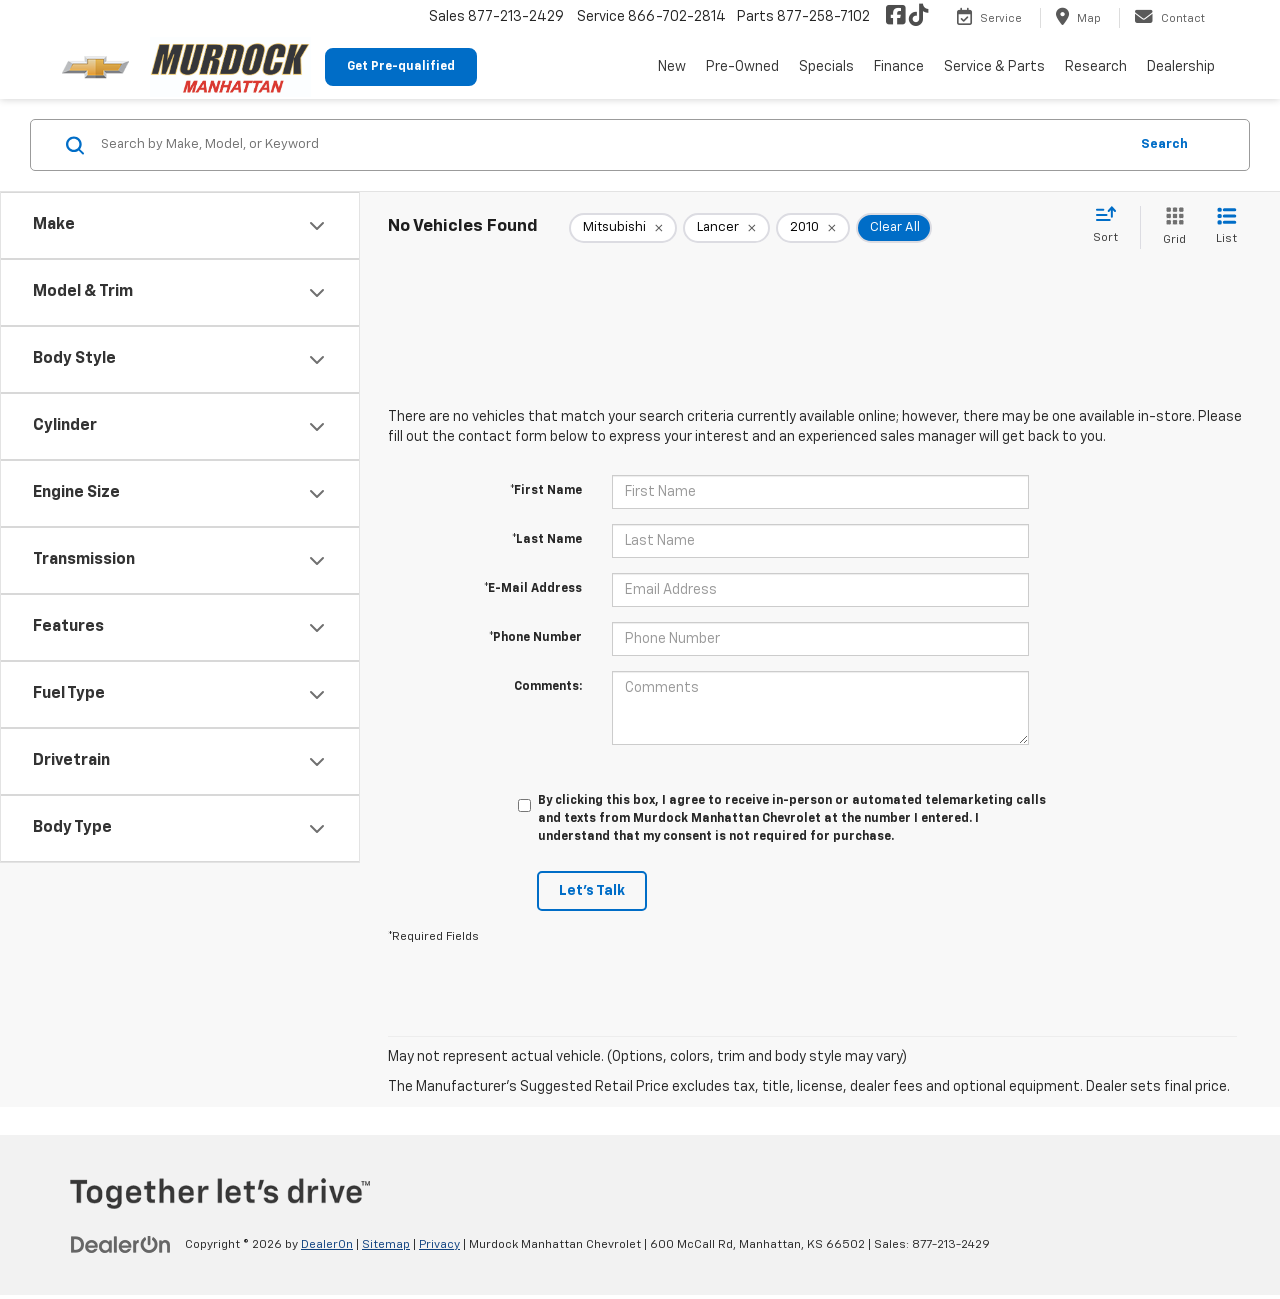 The image size is (1280, 1299). What do you see at coordinates (1096, 67) in the screenshot?
I see `Research [button]` at bounding box center [1096, 67].